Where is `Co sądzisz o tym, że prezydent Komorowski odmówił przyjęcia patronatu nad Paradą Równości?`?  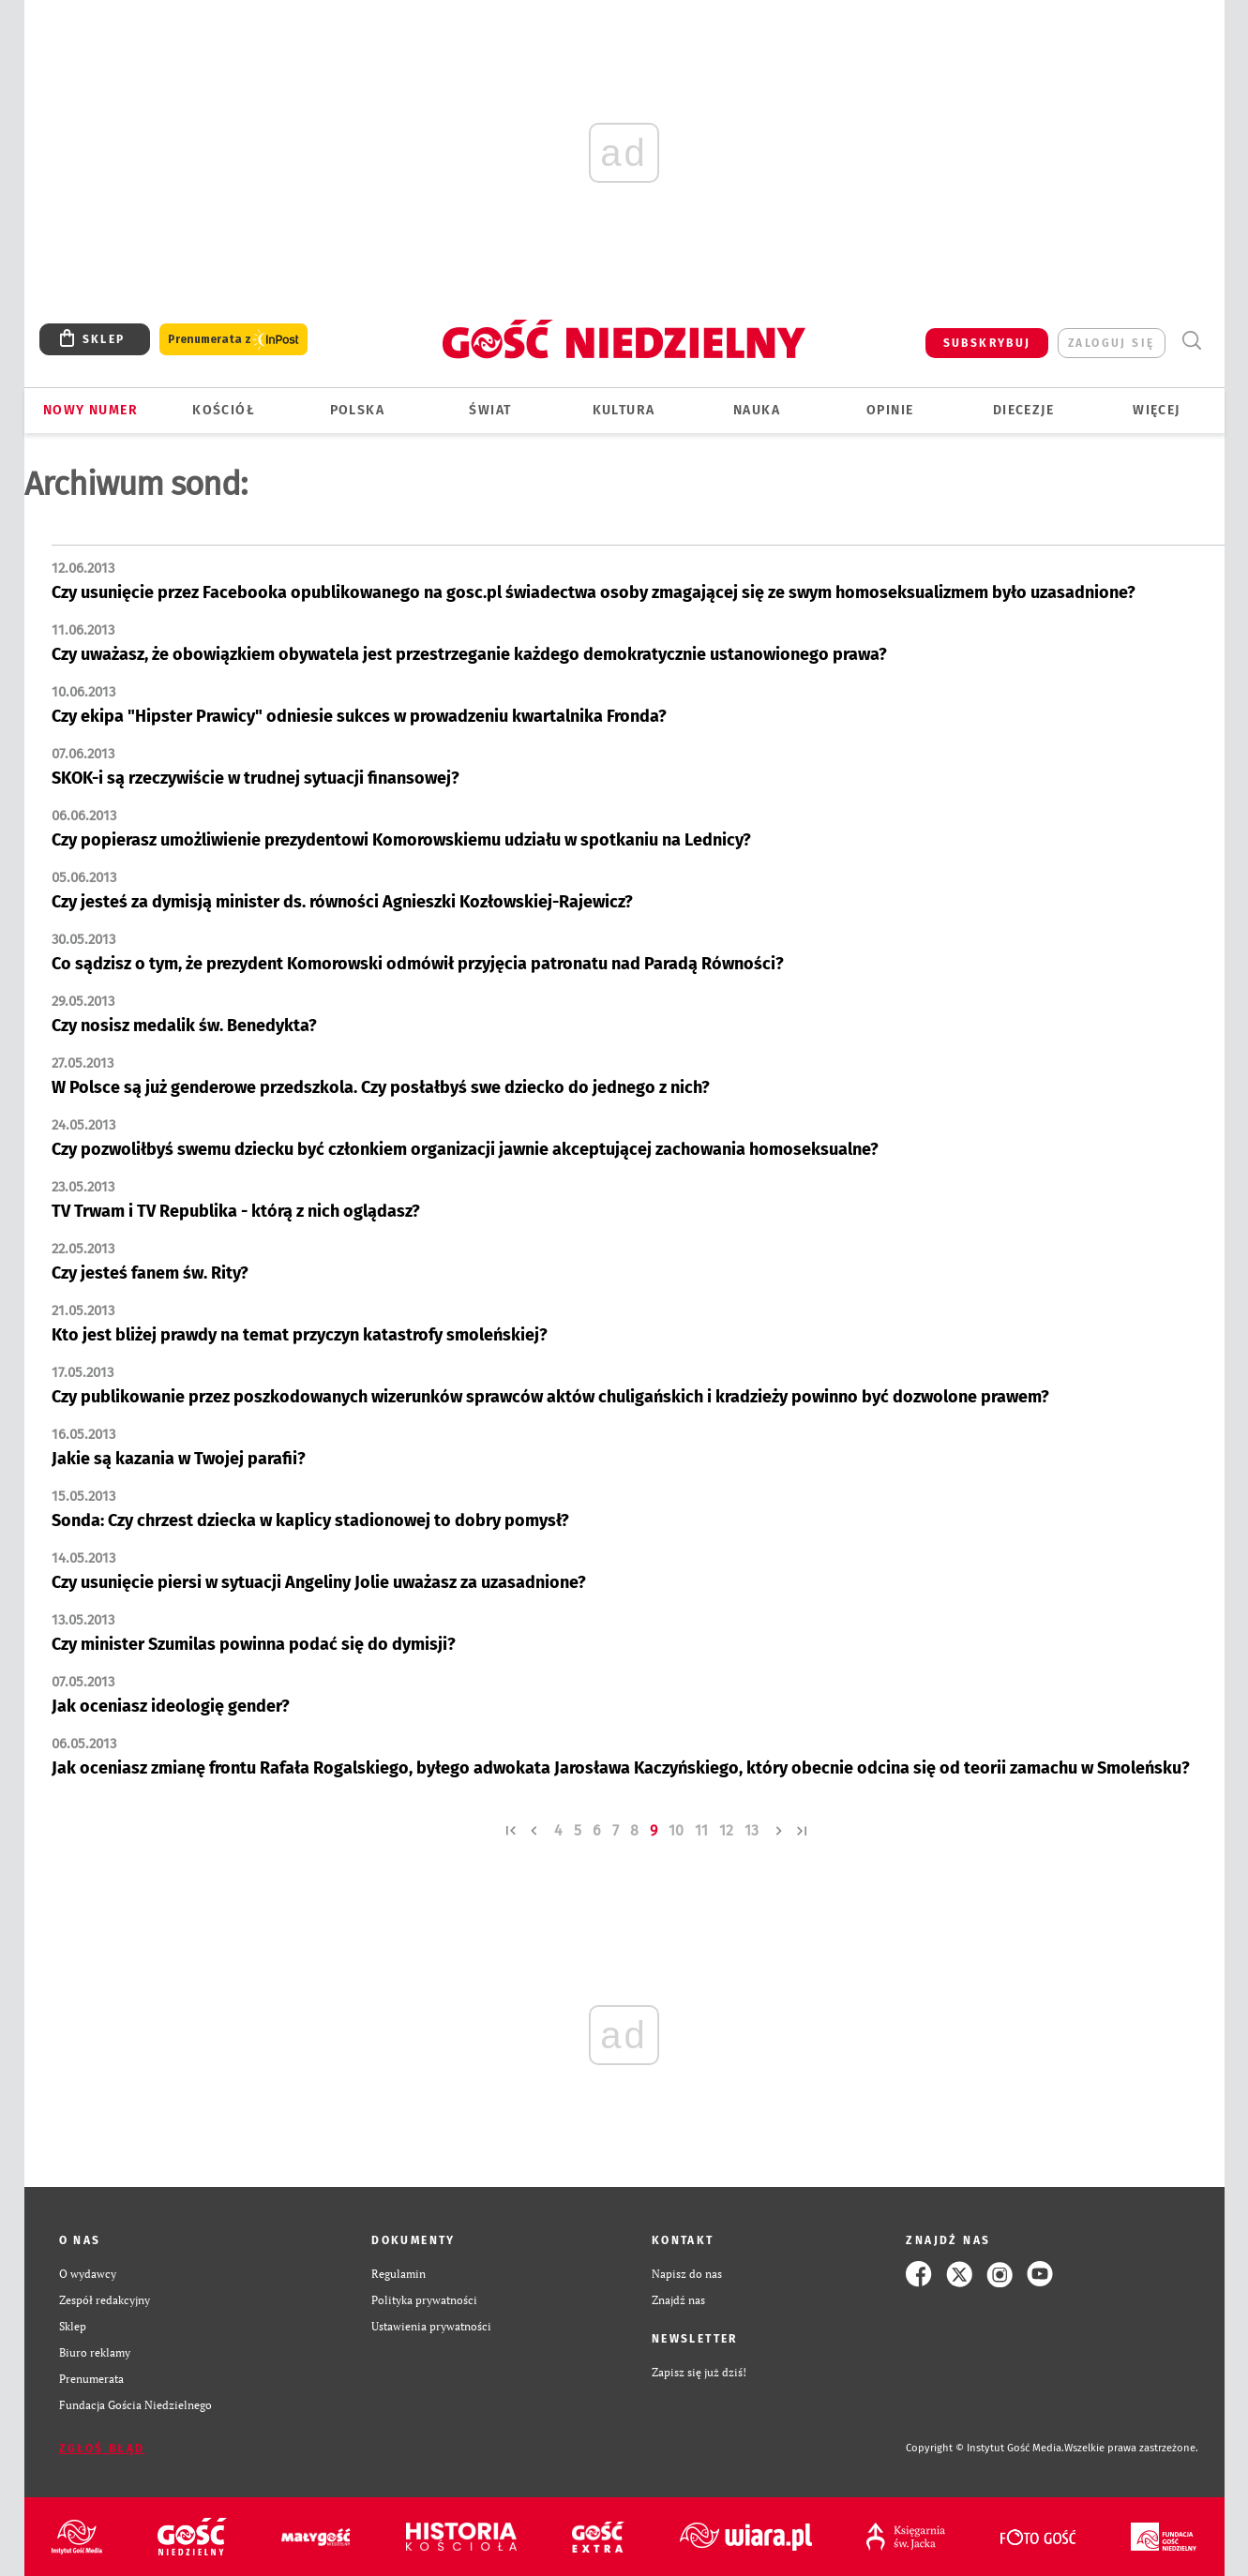
Co sądzisz o tym, że prezydent Komorowski odmówił przyjęcia patronatu nad Paradą Równości? is located at coordinates (418, 963).